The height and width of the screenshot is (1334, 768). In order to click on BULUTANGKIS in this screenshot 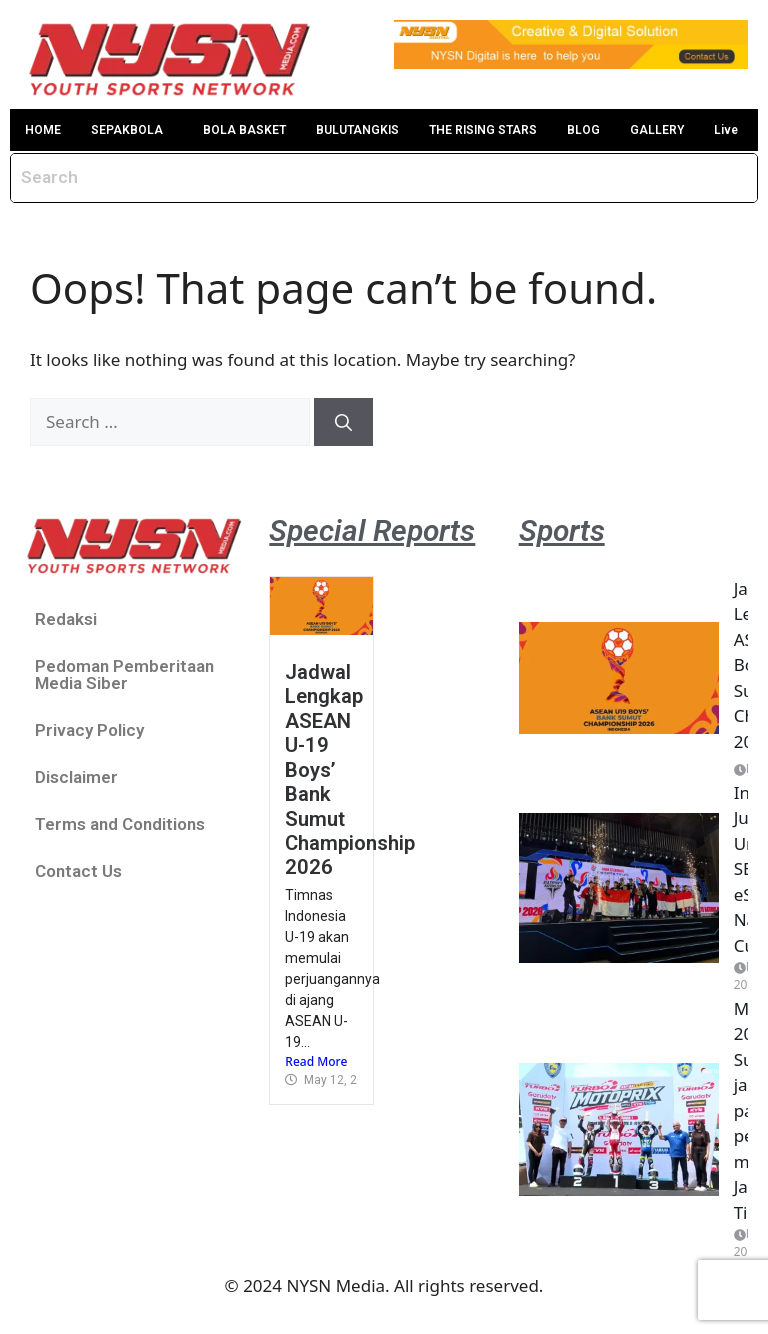, I will do `click(357, 130)`.